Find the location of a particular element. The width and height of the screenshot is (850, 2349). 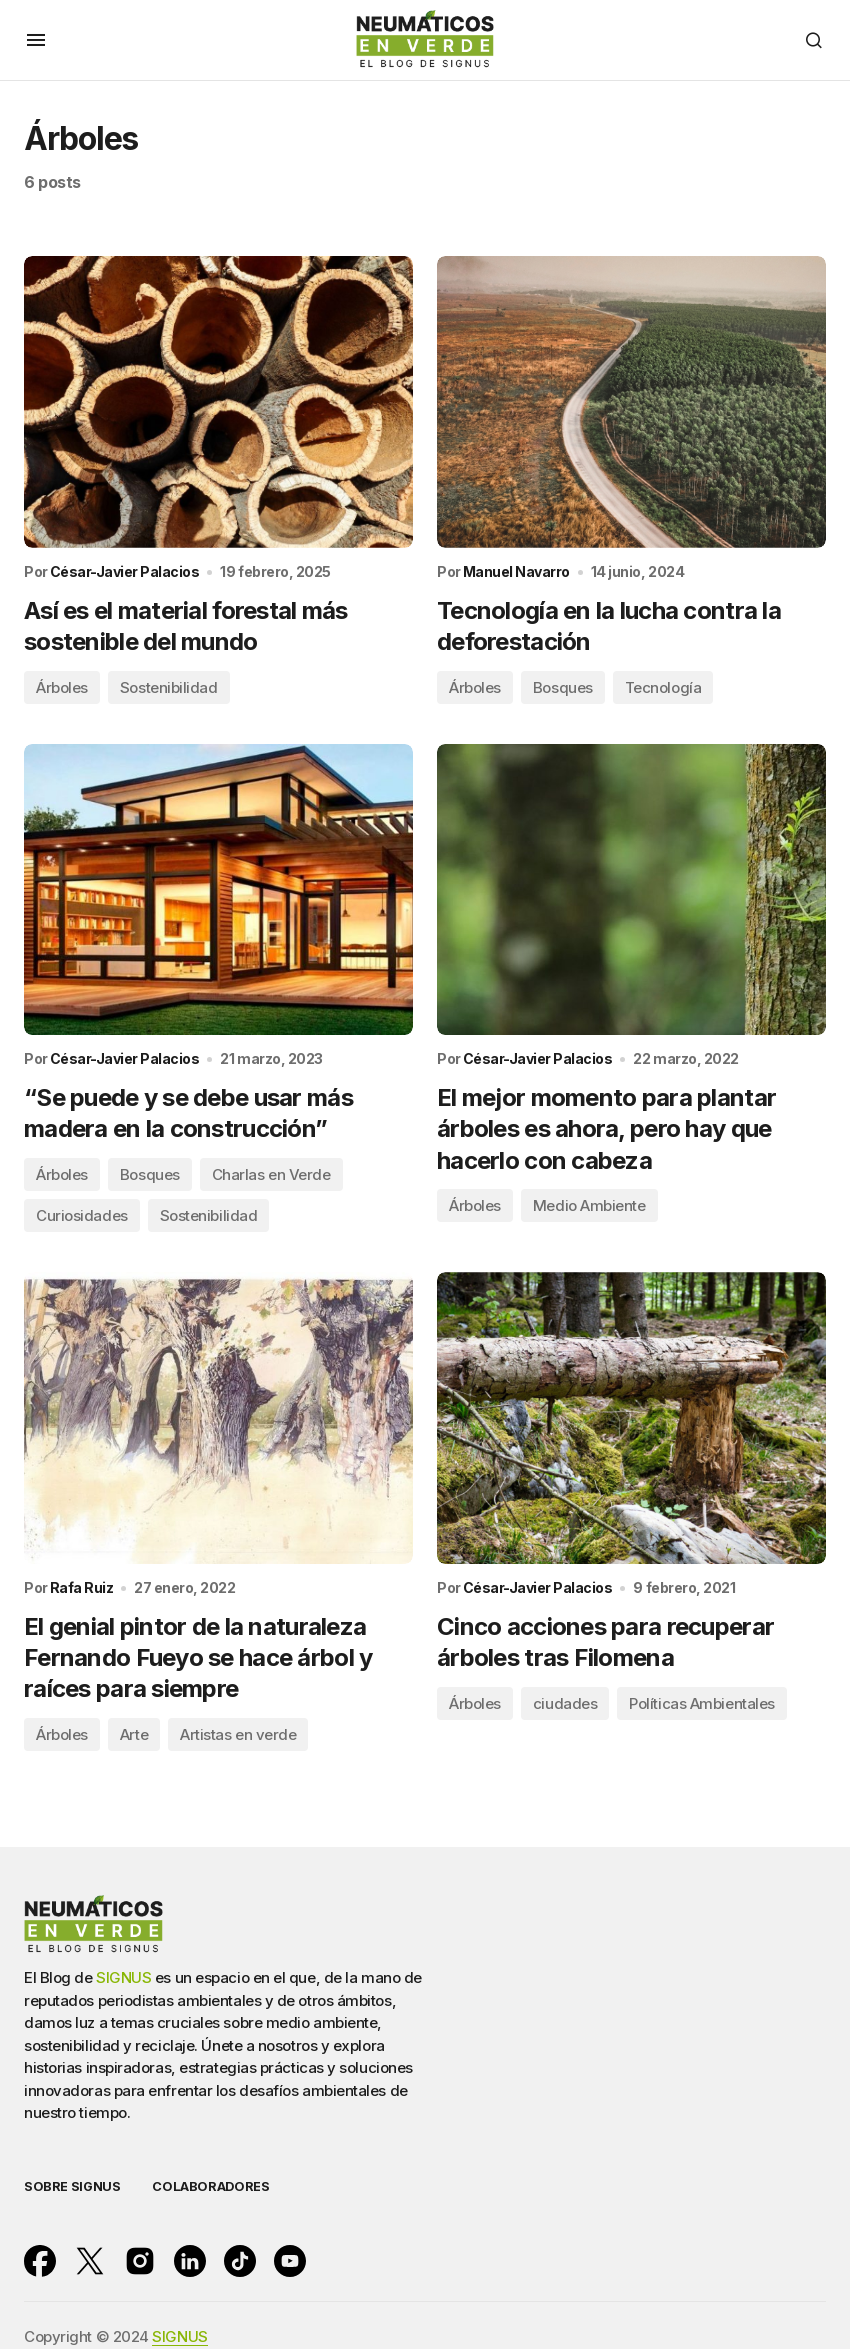

Árboles is located at coordinates (62, 687).